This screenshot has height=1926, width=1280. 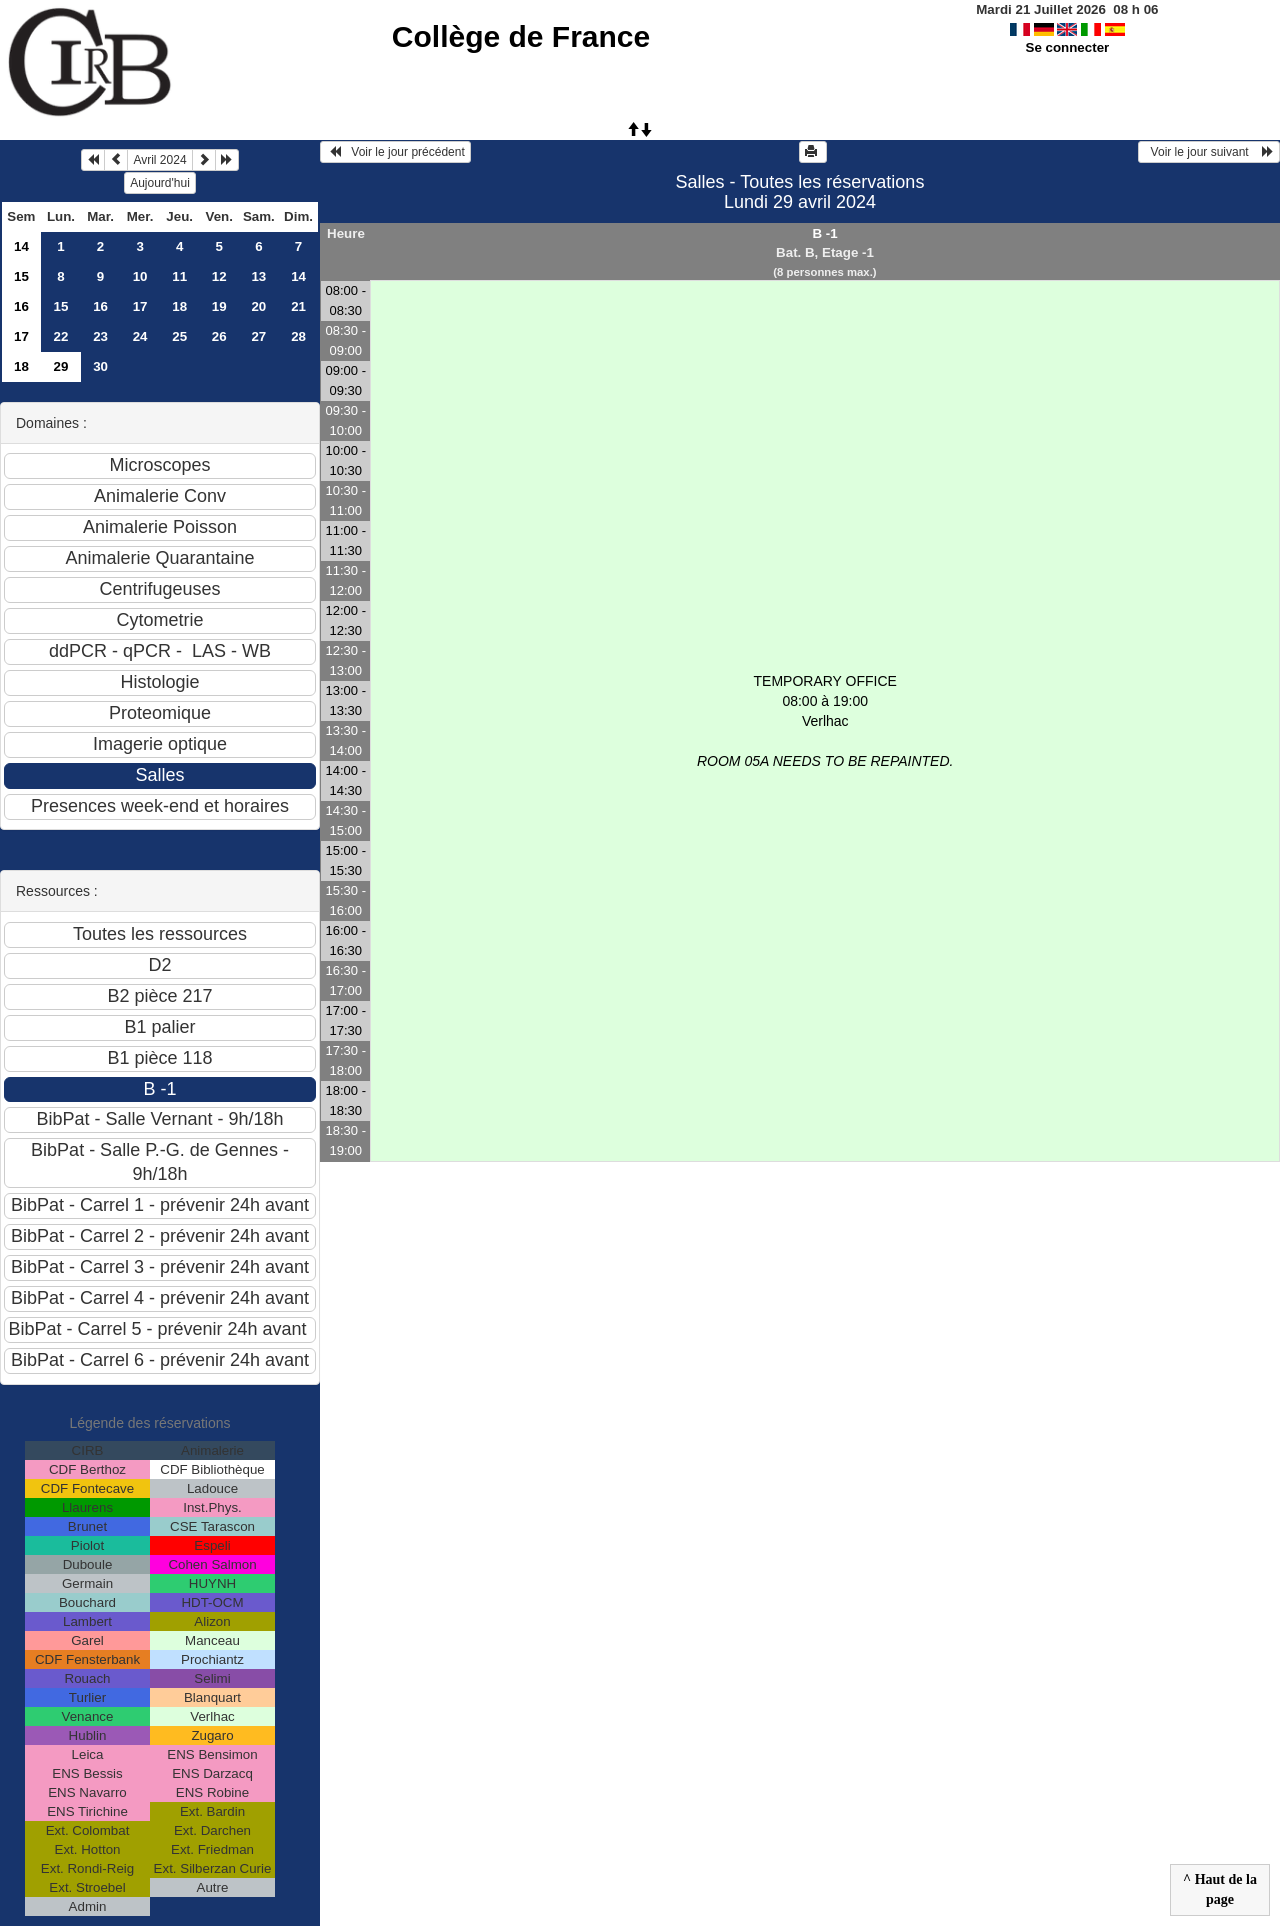 I want to click on 24, so click(x=140, y=336).